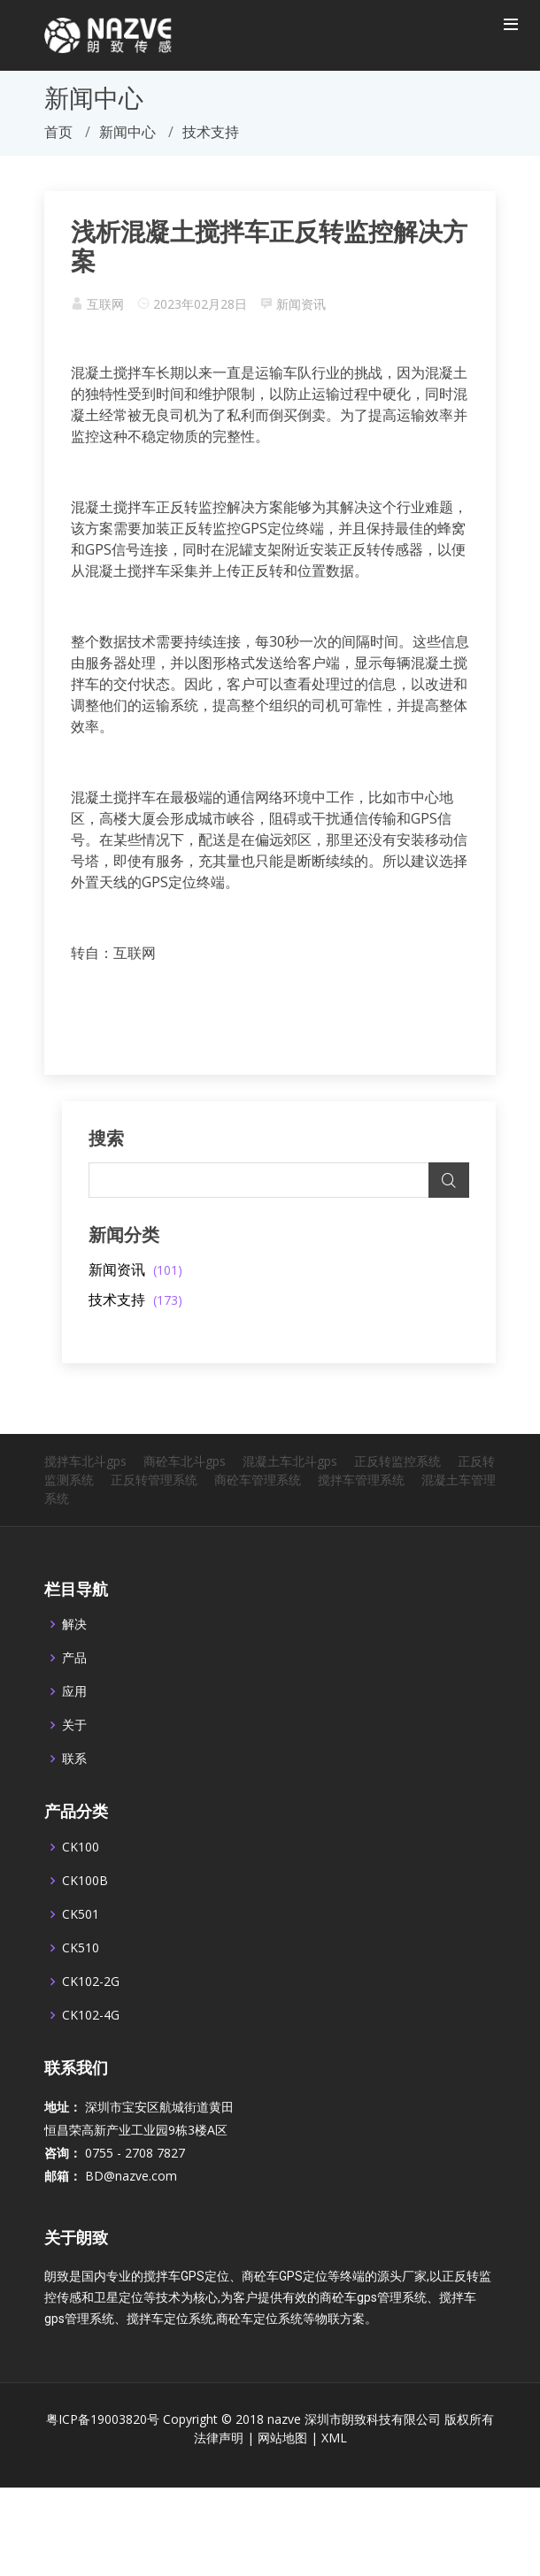 This screenshot has width=540, height=2576. I want to click on XML, so click(334, 2481).